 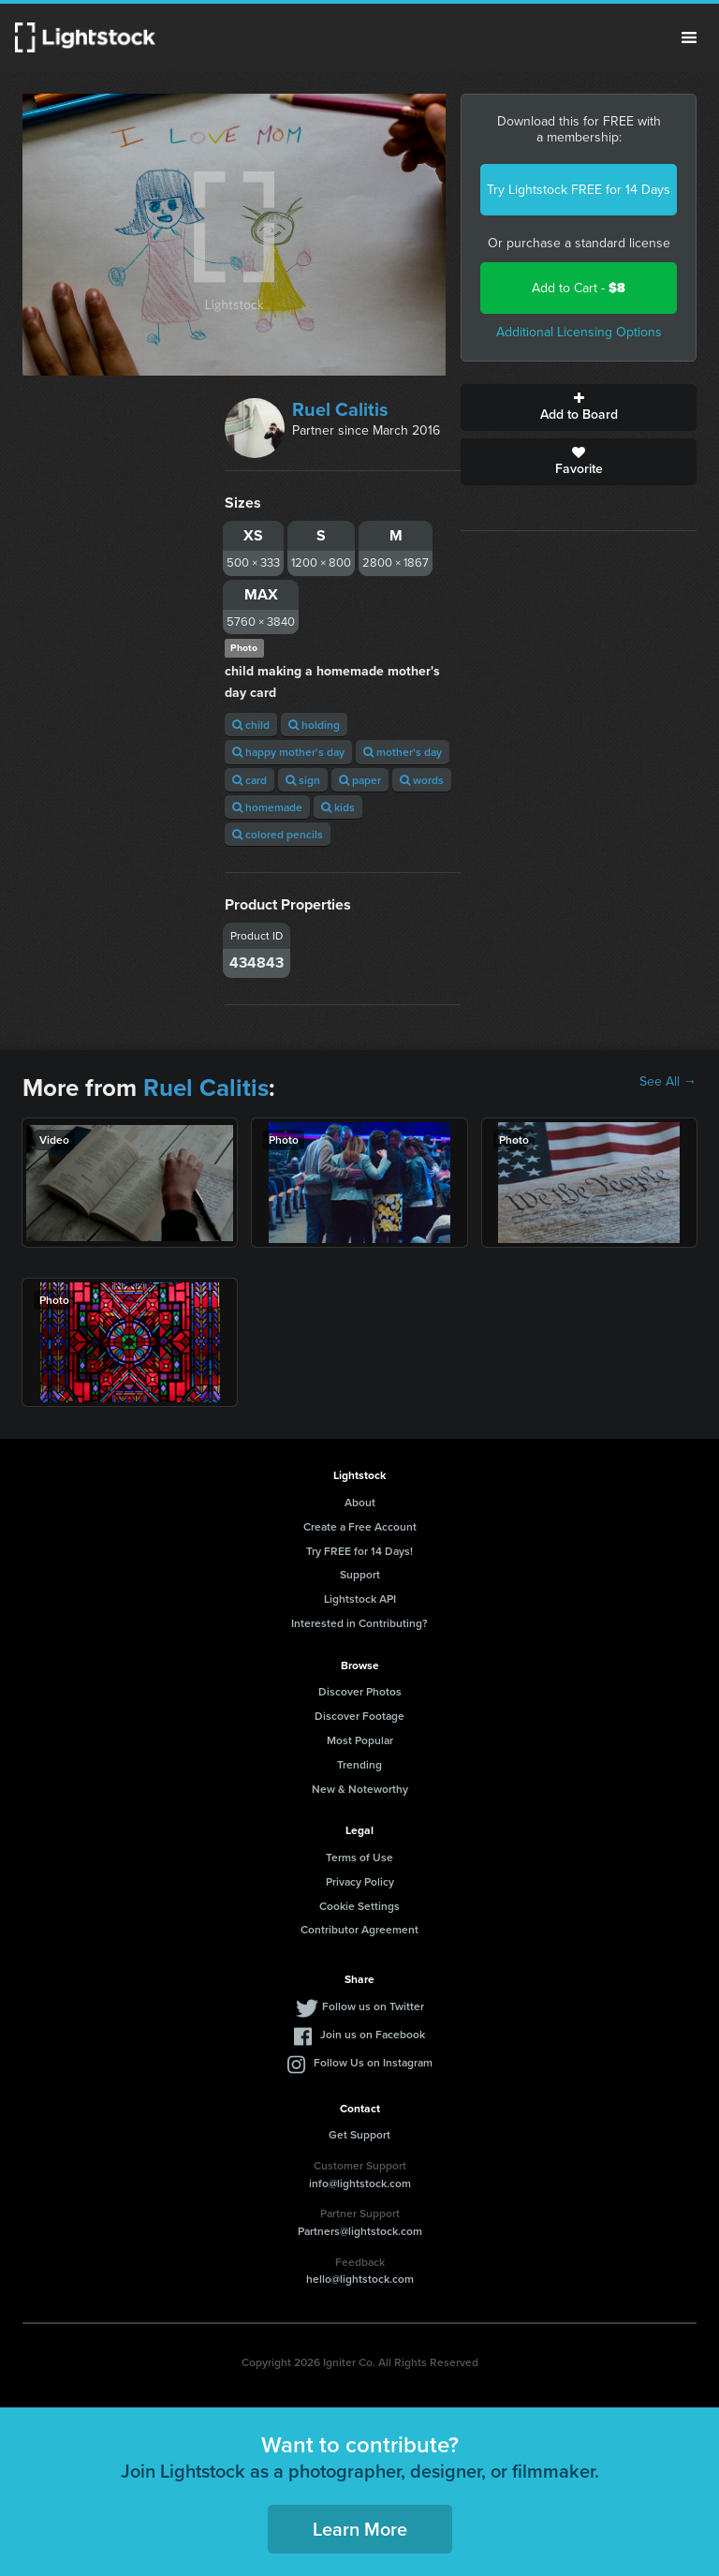 I want to click on paper, so click(x=360, y=780).